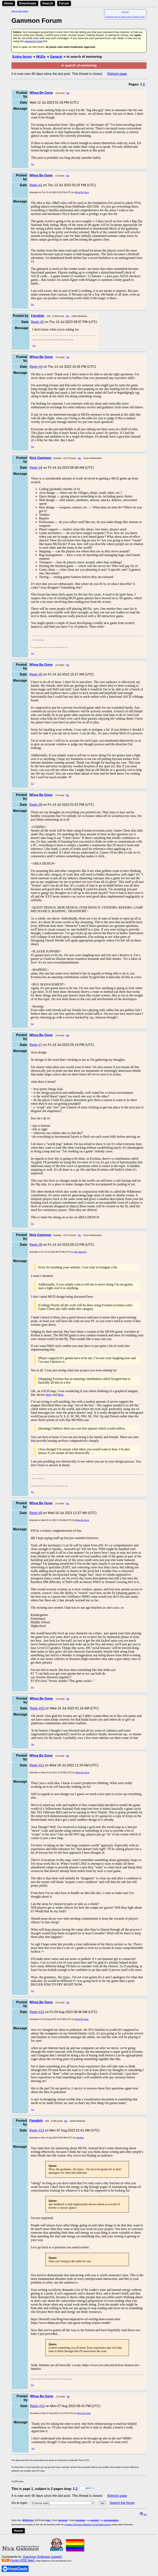 This screenshot has width=158, height=2576. I want to click on Reply #9, so click(35, 1513).